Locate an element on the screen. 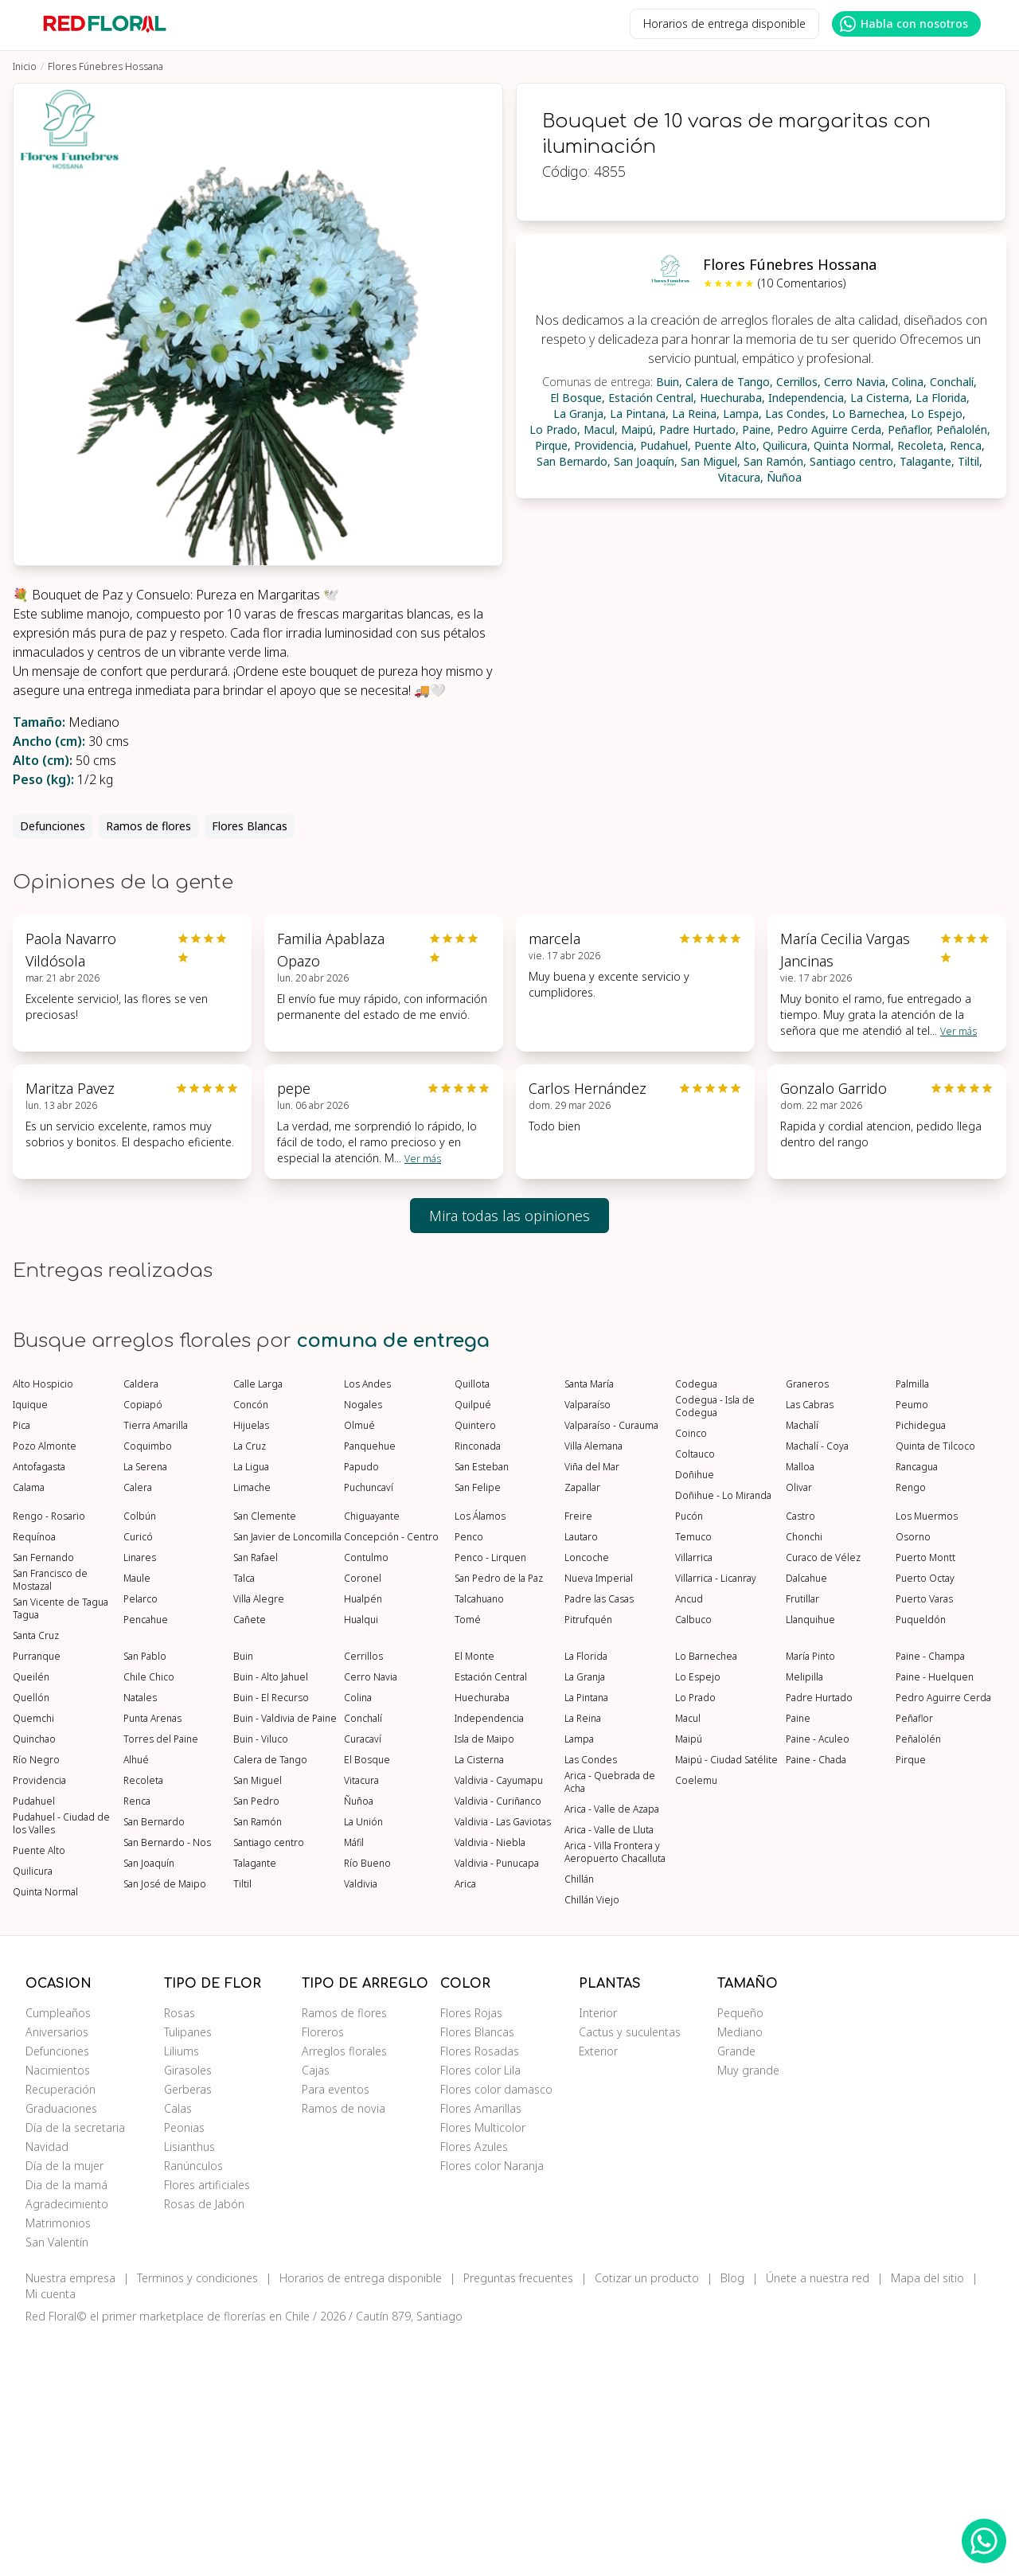 The image size is (1019, 2576). Los Álamos is located at coordinates (480, 1755).